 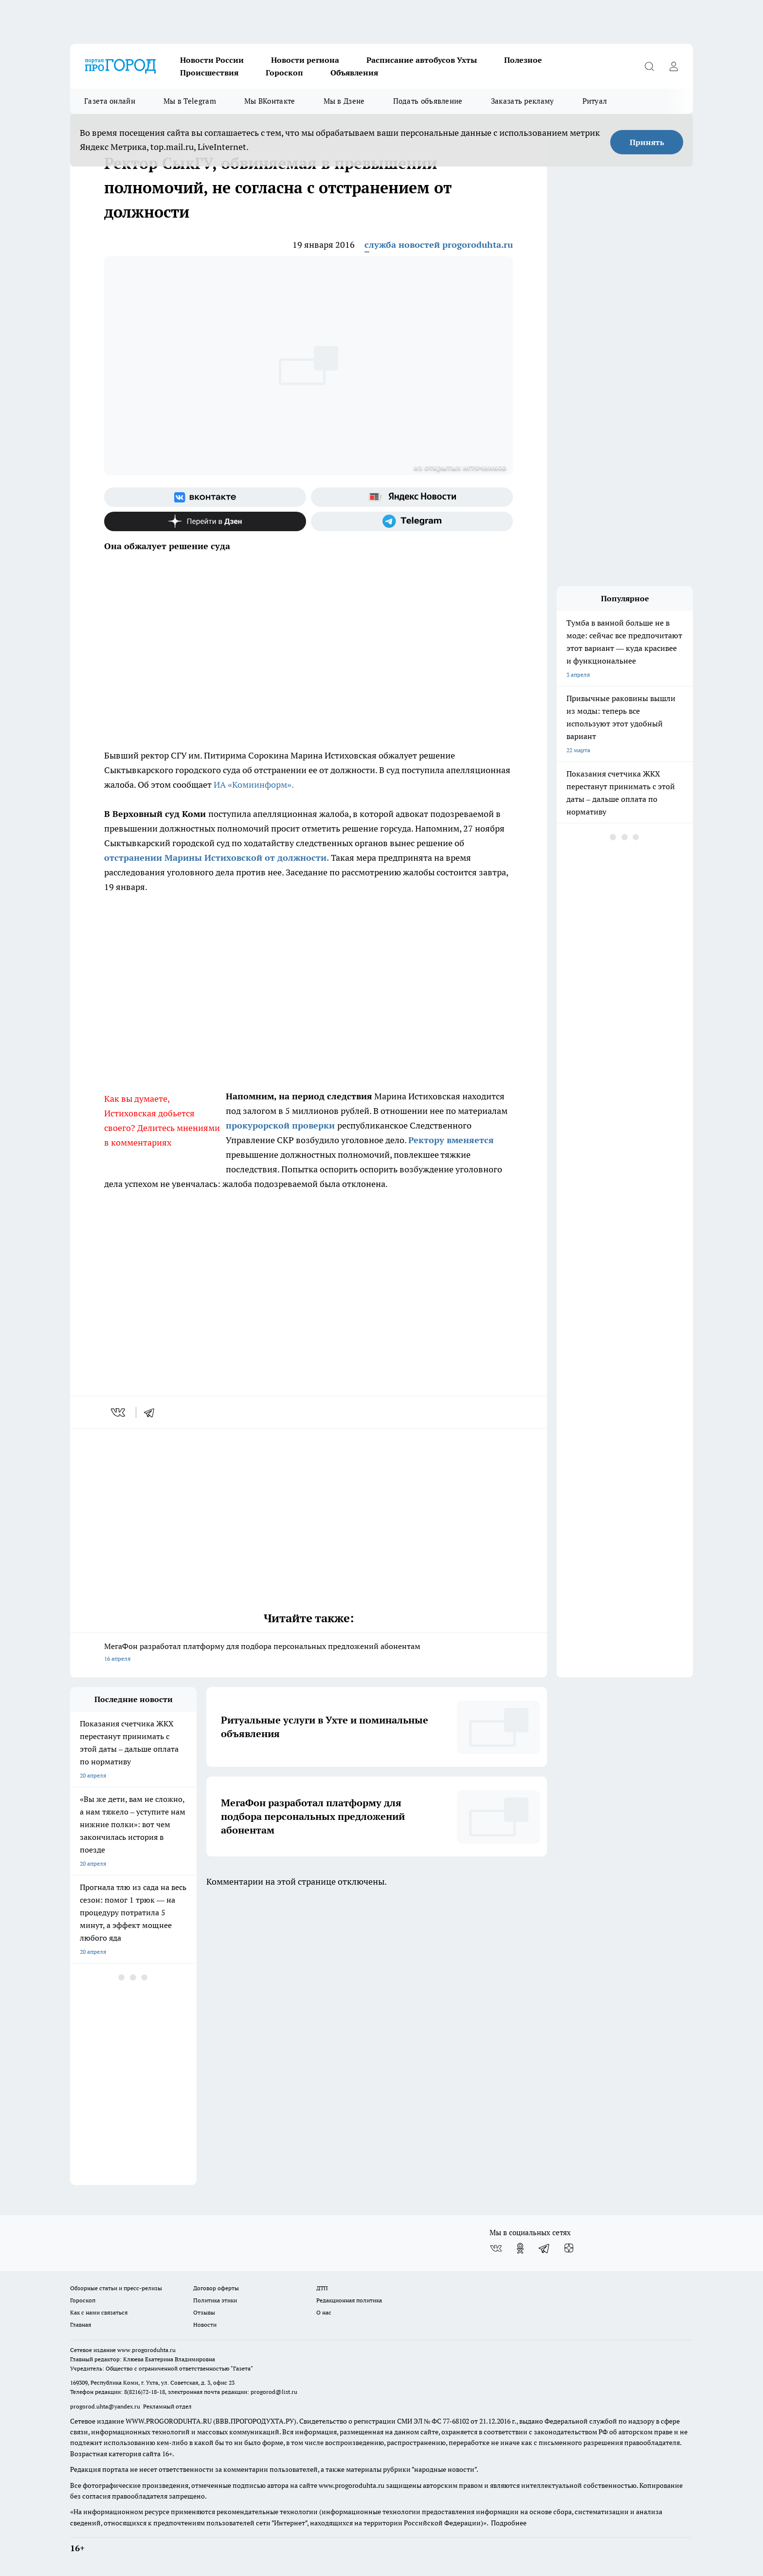 I want to click on Отзывы, so click(x=204, y=2312).